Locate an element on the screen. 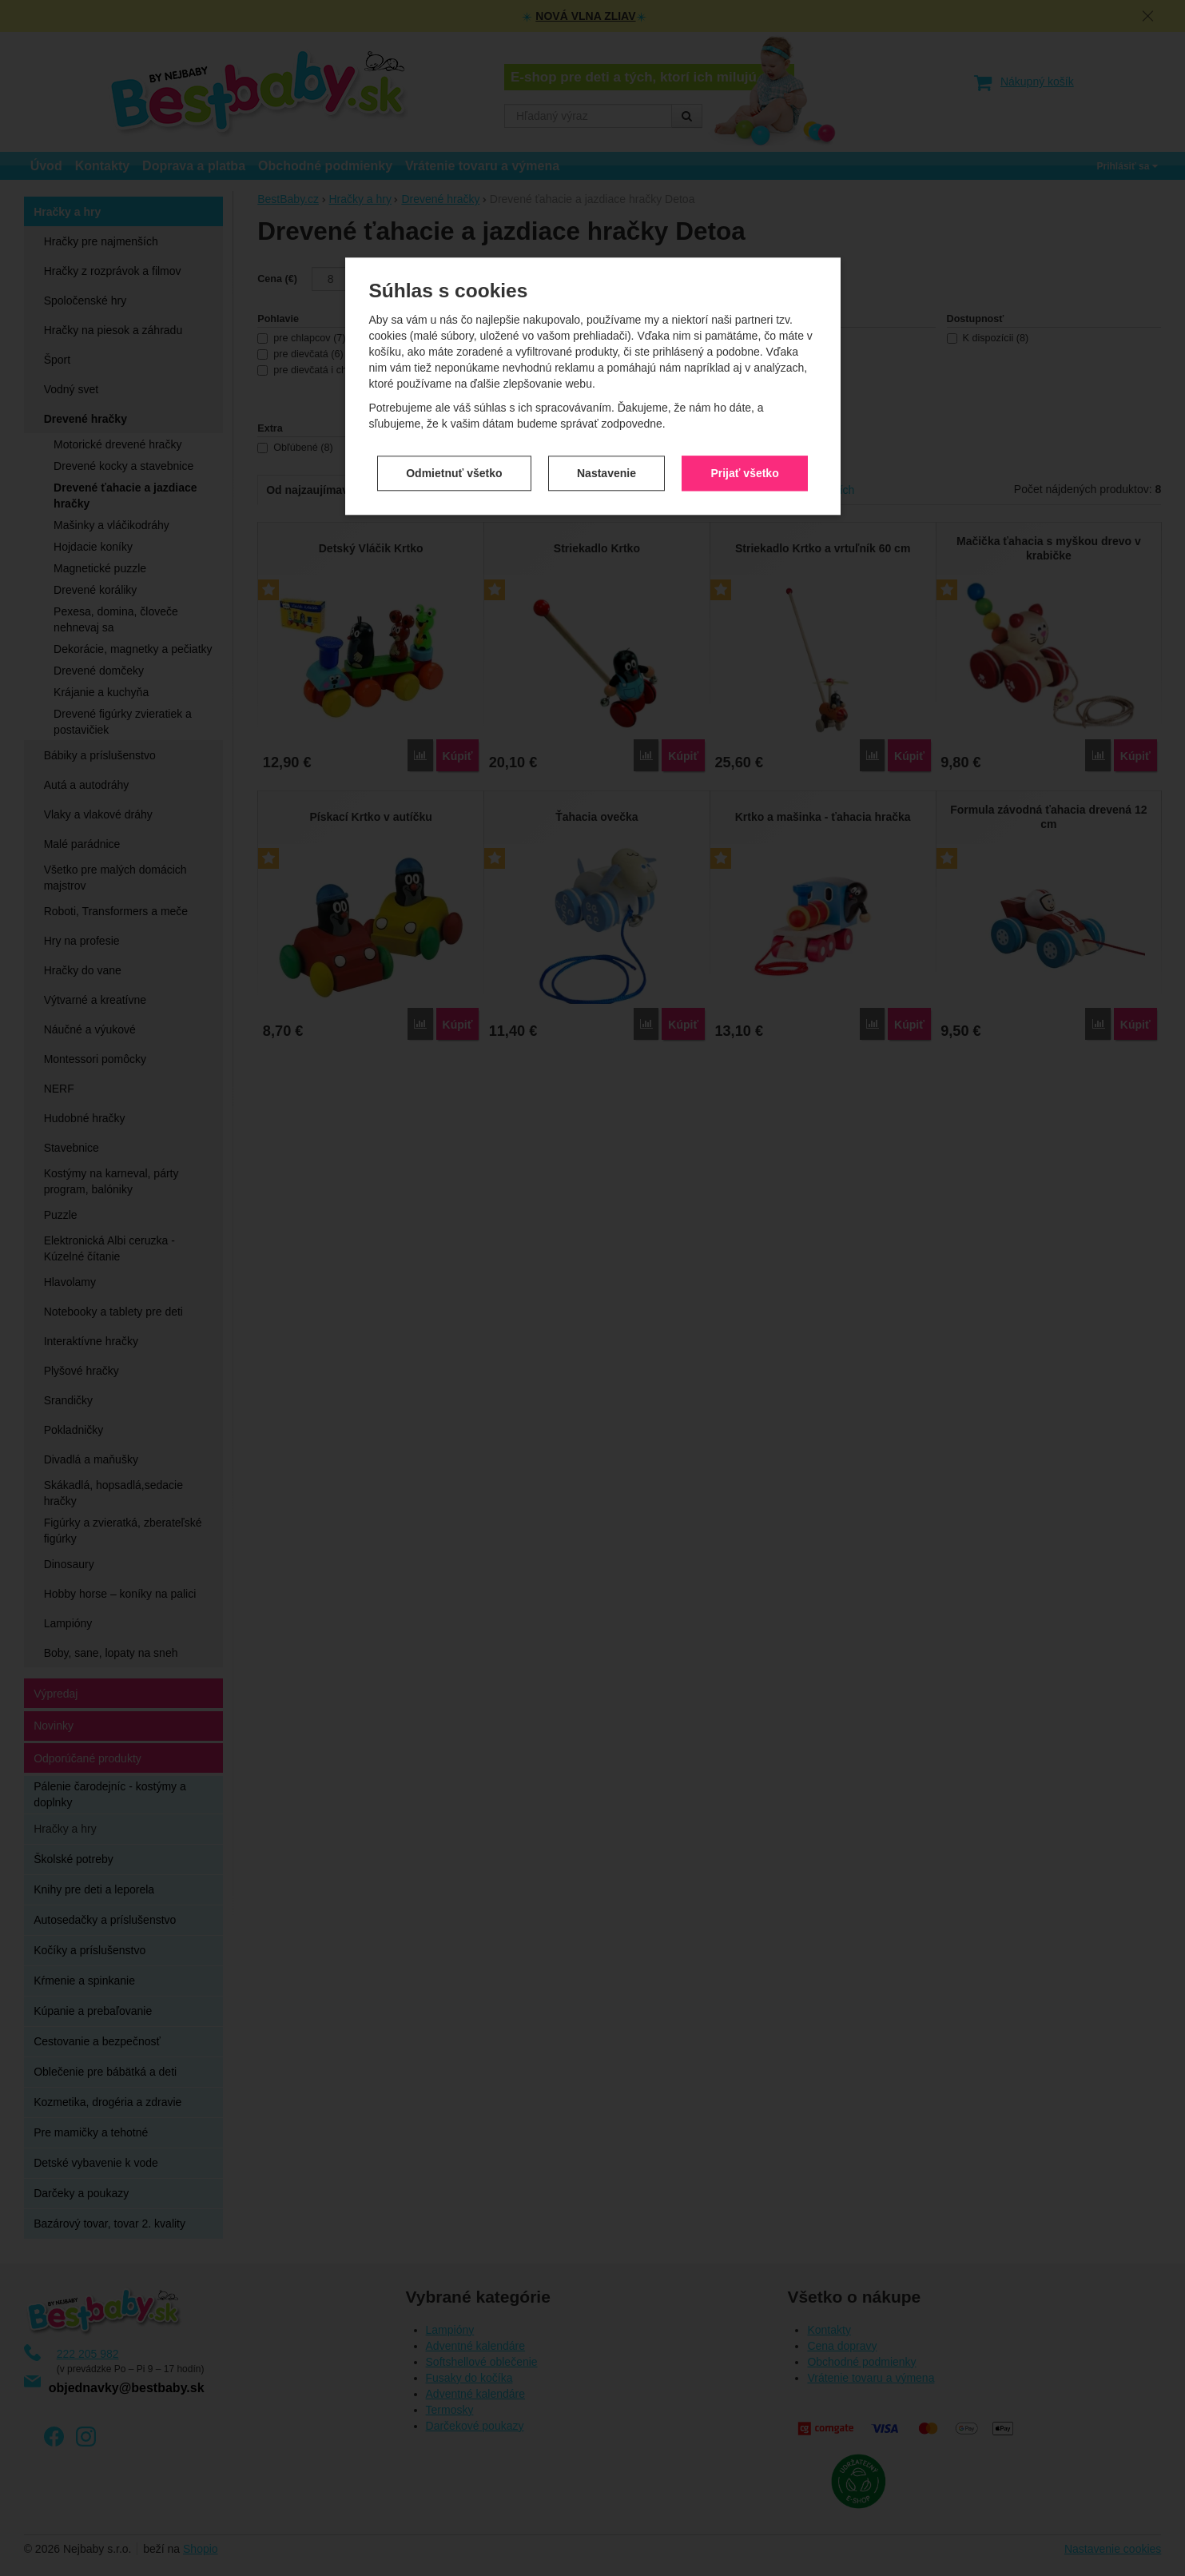  Prijať všetko is located at coordinates (744, 469).